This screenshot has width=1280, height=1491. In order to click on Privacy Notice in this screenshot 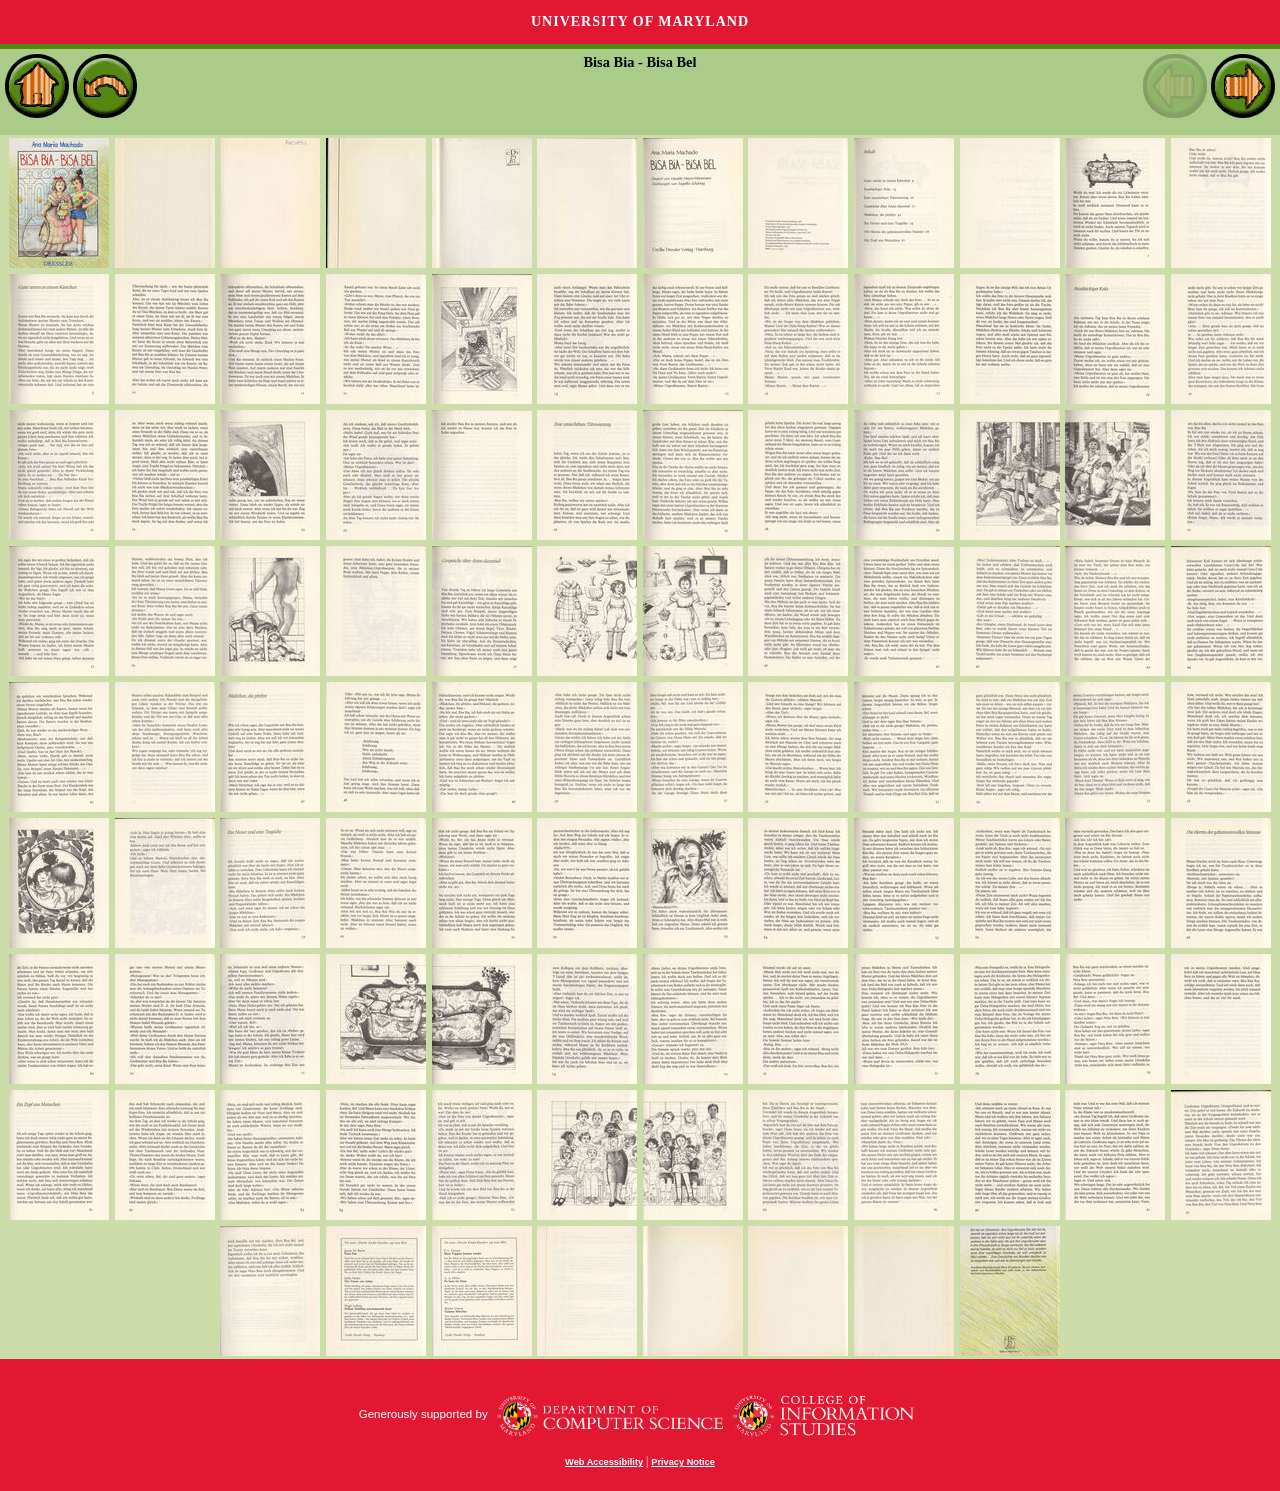, I will do `click(683, 1462)`.